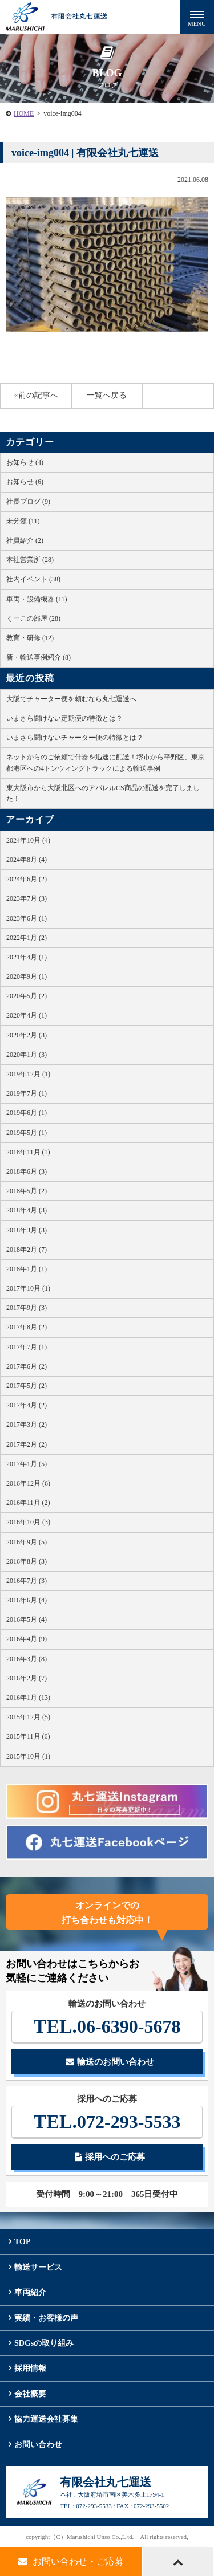 The image size is (214, 2576). What do you see at coordinates (36, 395) in the screenshot?
I see `«前の記事へ` at bounding box center [36, 395].